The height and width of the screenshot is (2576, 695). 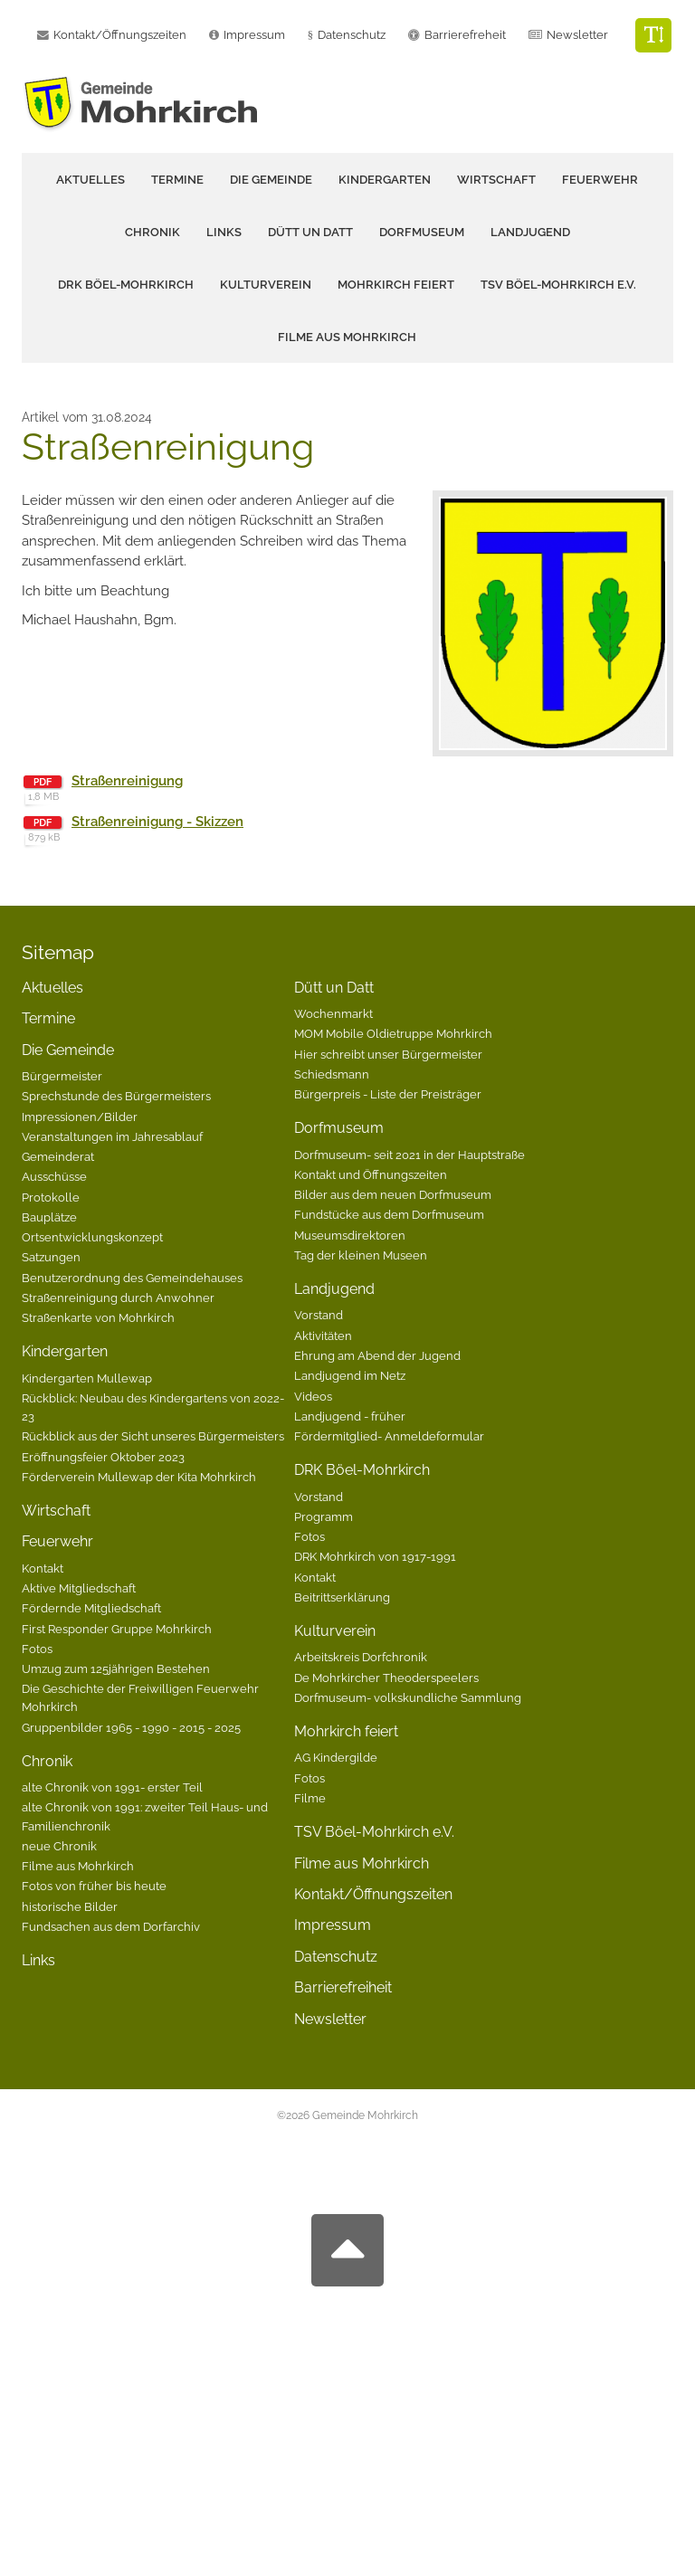 What do you see at coordinates (346, 1731) in the screenshot?
I see `Mohrkirch feiert` at bounding box center [346, 1731].